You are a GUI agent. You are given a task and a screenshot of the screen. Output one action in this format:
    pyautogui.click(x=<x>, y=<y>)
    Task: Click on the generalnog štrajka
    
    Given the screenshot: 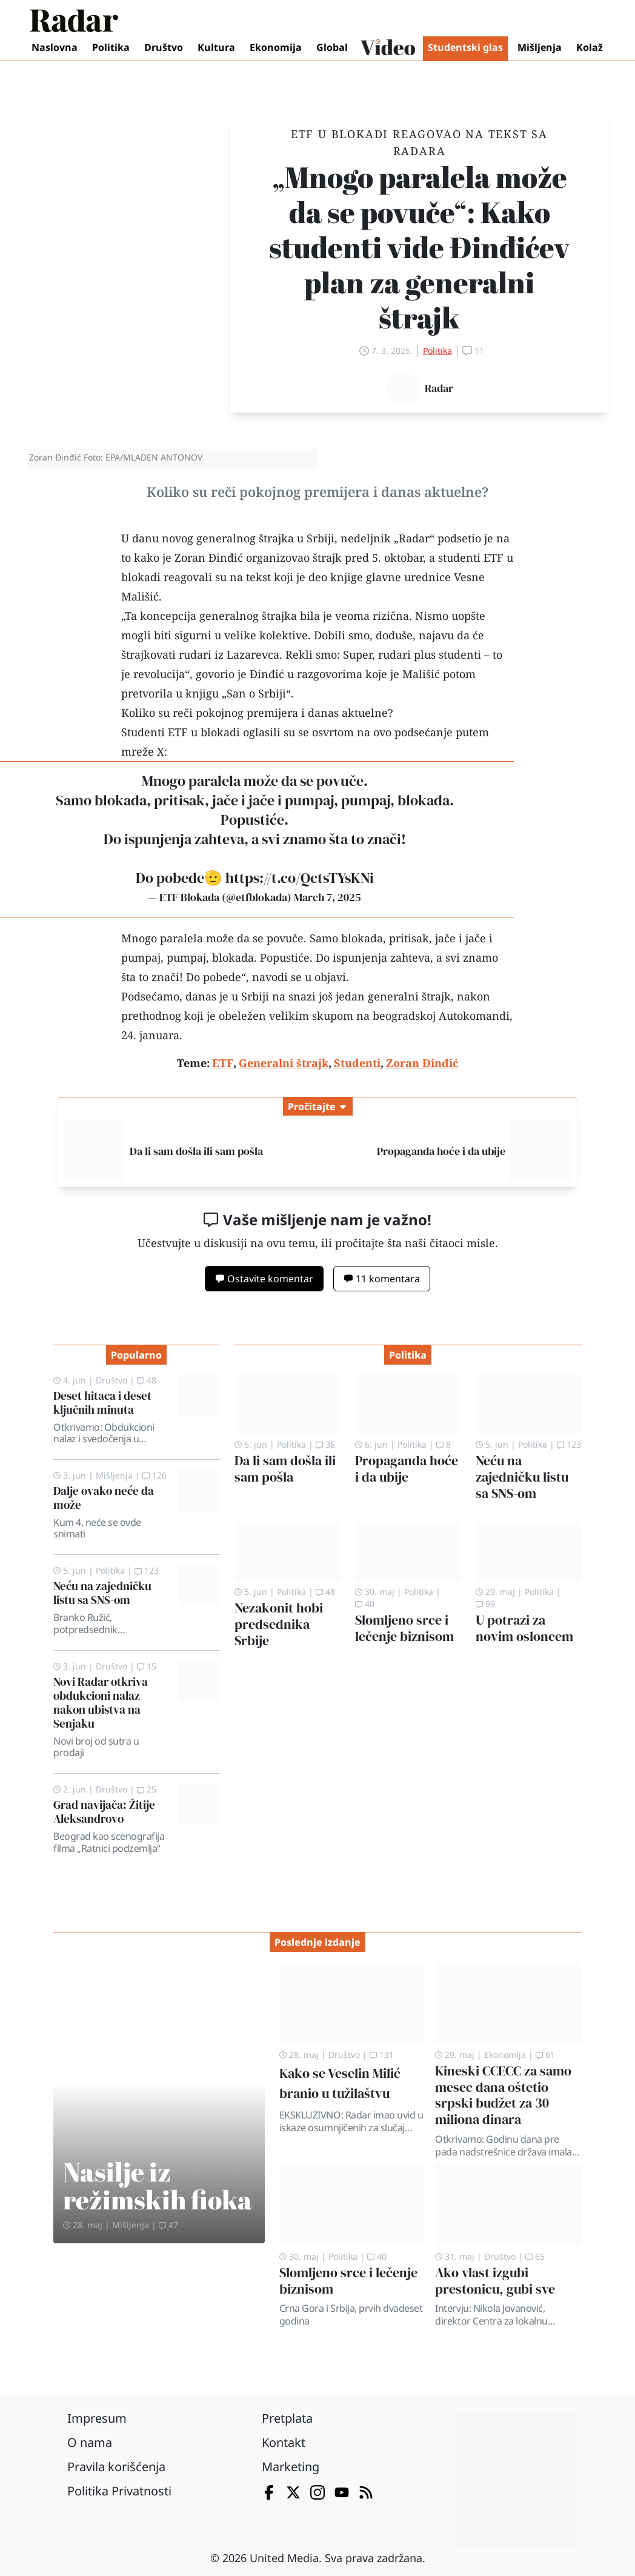 What is the action you would take?
    pyautogui.click(x=248, y=615)
    